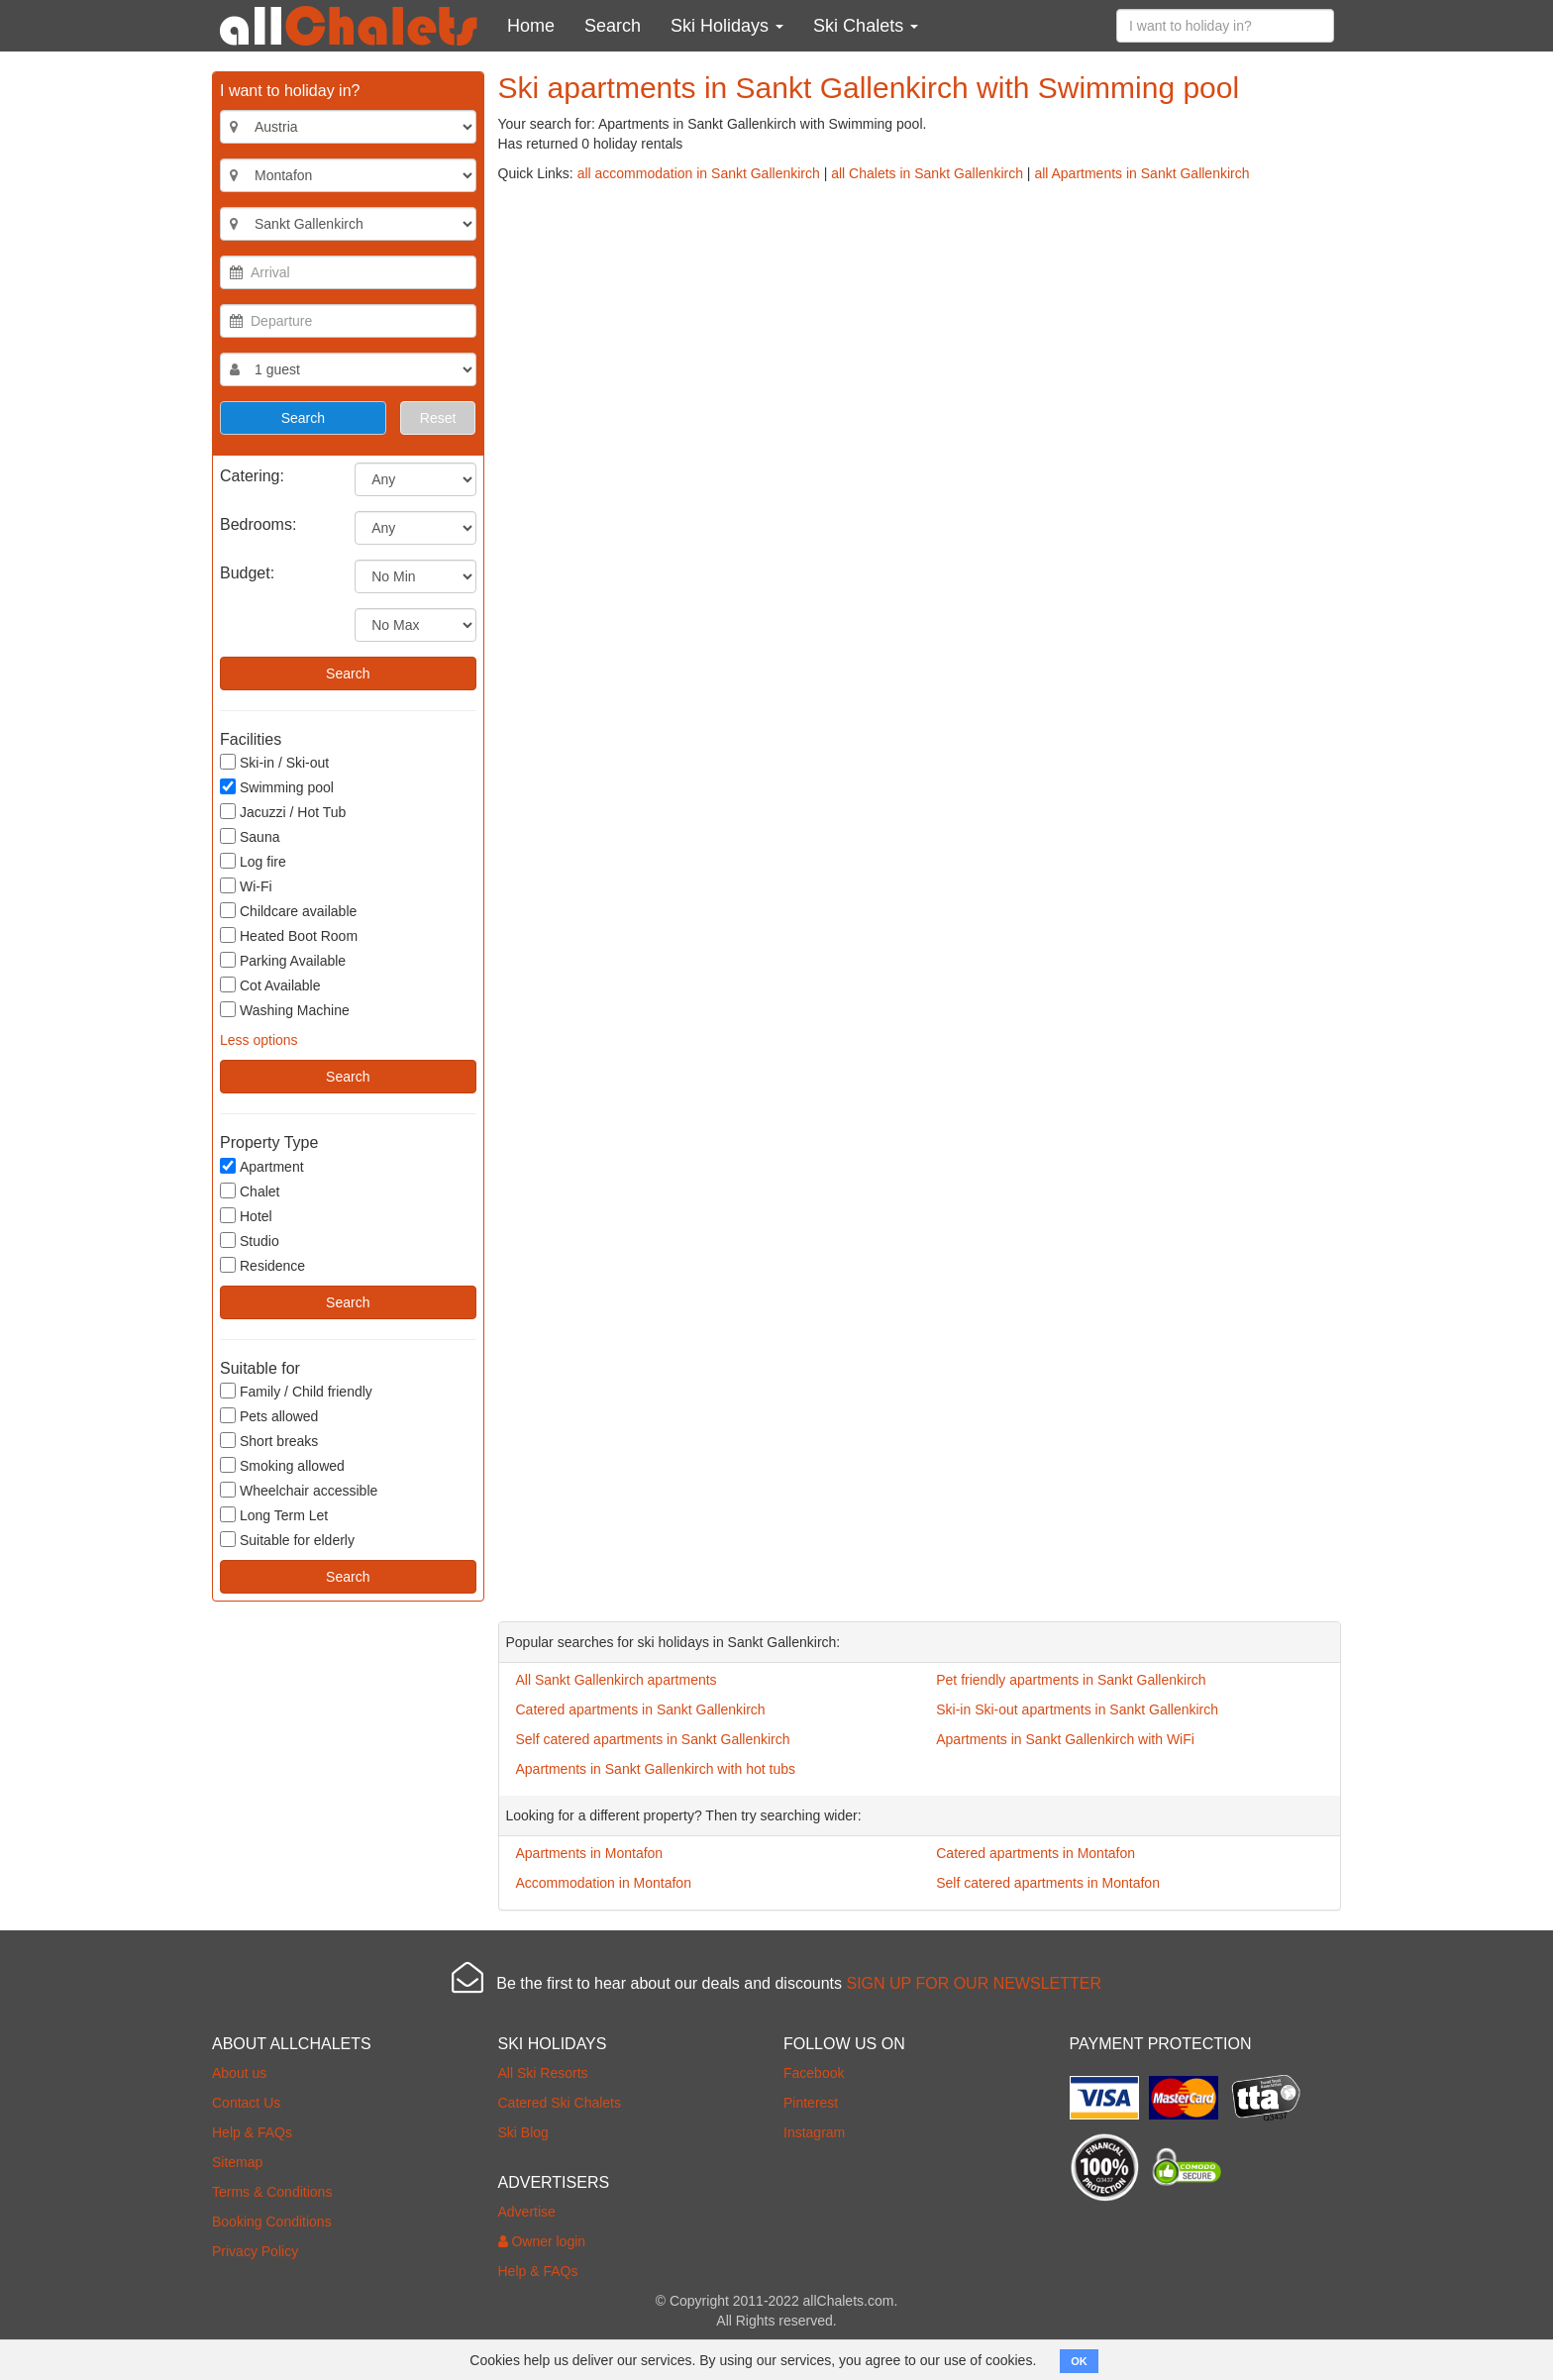 The width and height of the screenshot is (1553, 2380). I want to click on Suitable for elderly, so click(287, 1539).